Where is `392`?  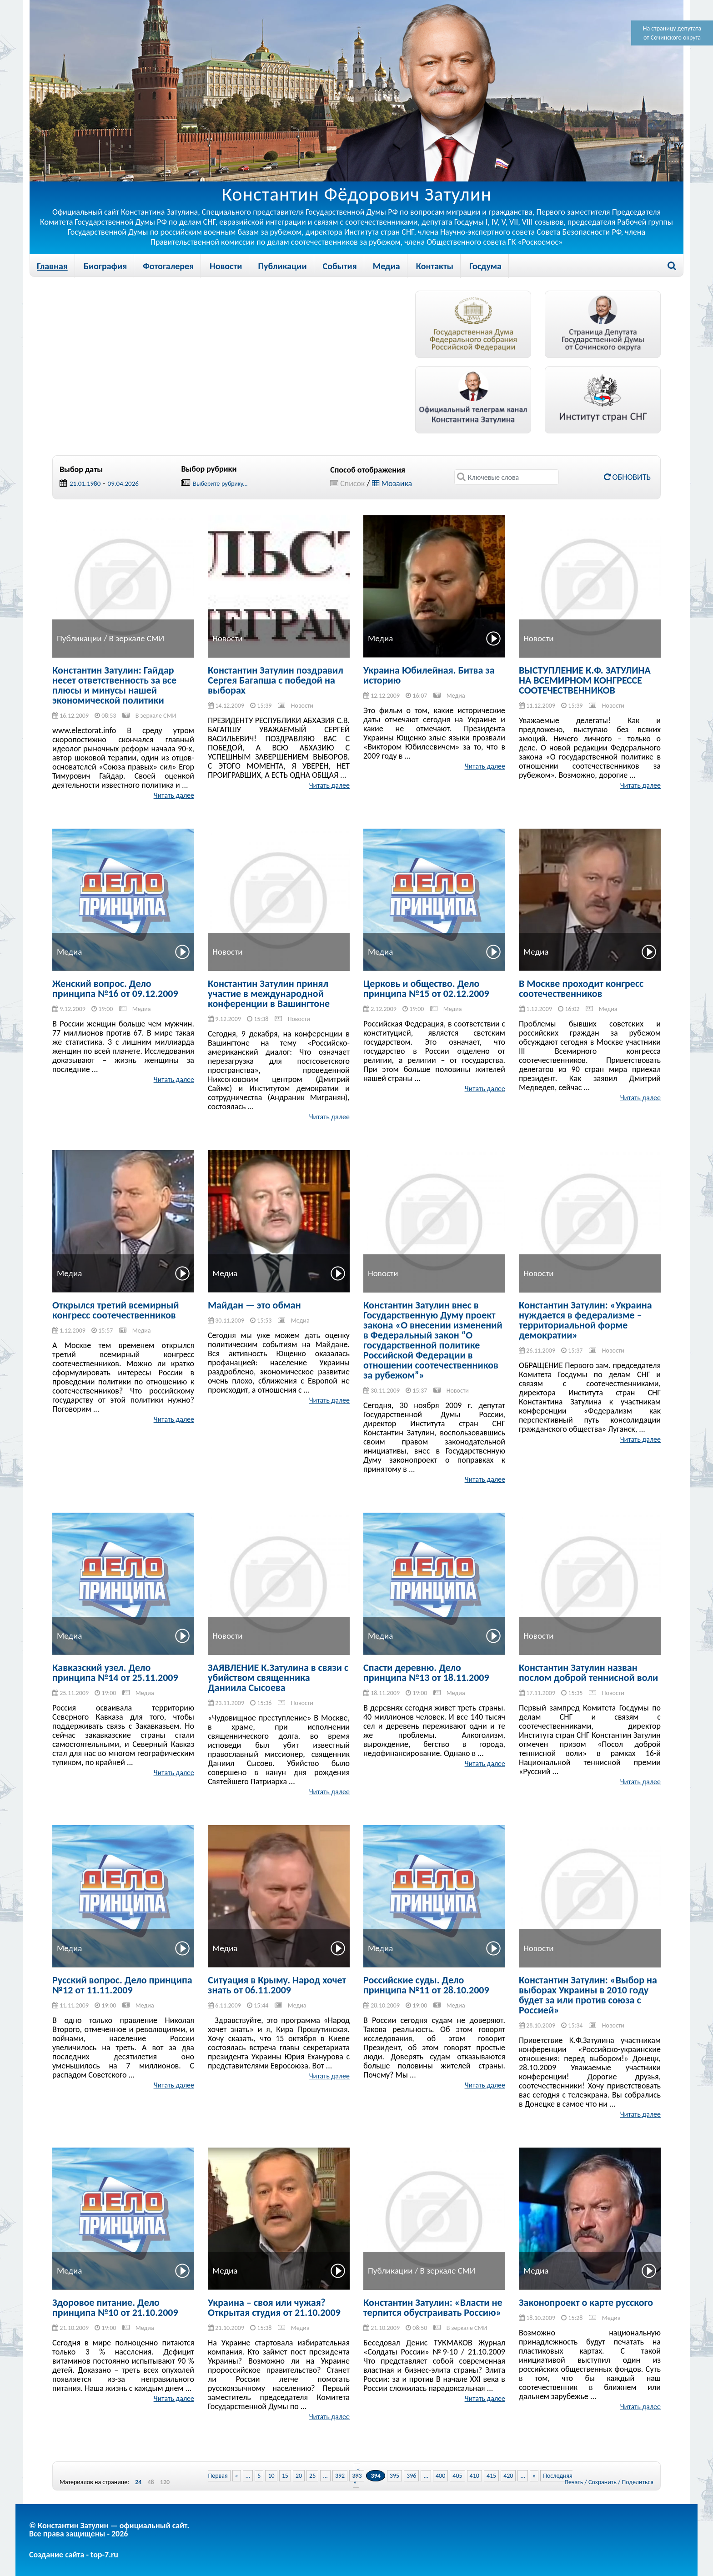 392 is located at coordinates (340, 2476).